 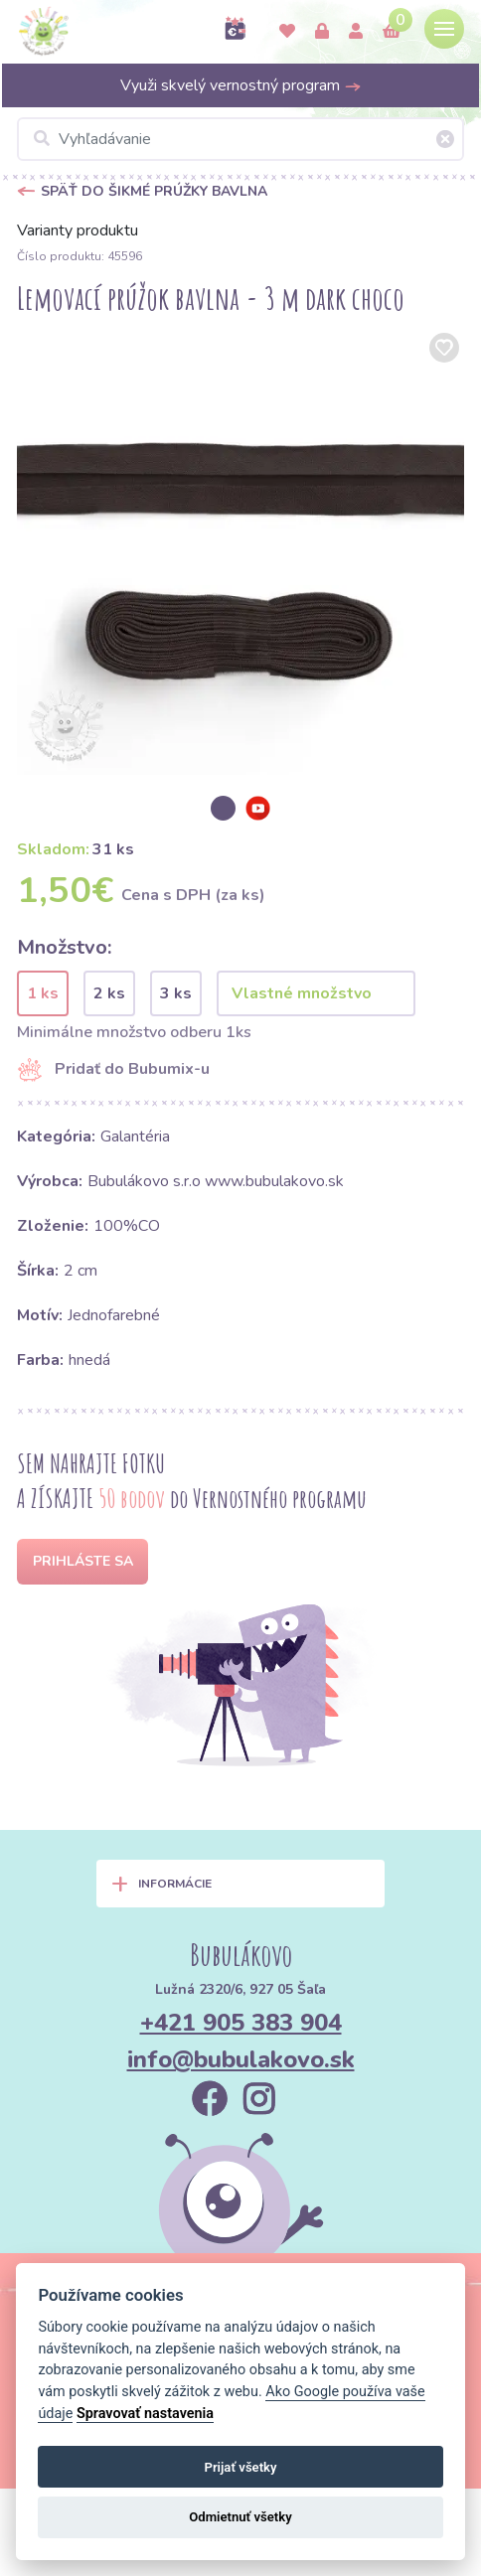 I want to click on info@bubulakovo.sk, so click(x=241, y=2059).